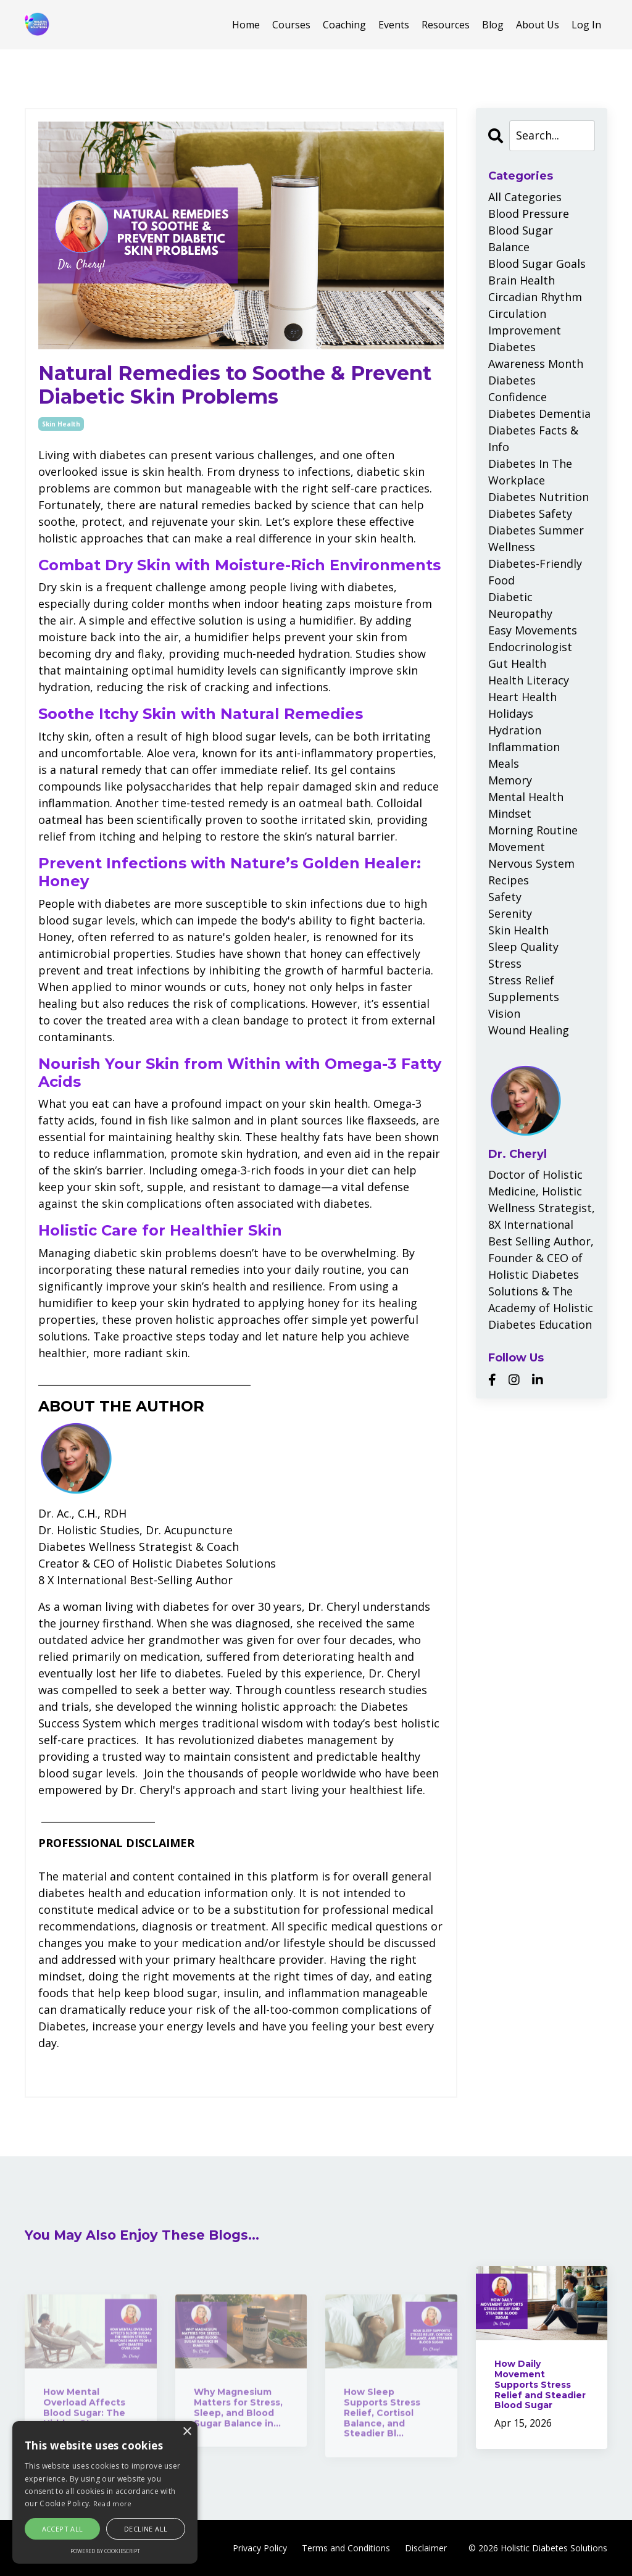 Image resolution: width=632 pixels, height=2576 pixels. I want to click on heart health, so click(522, 696).